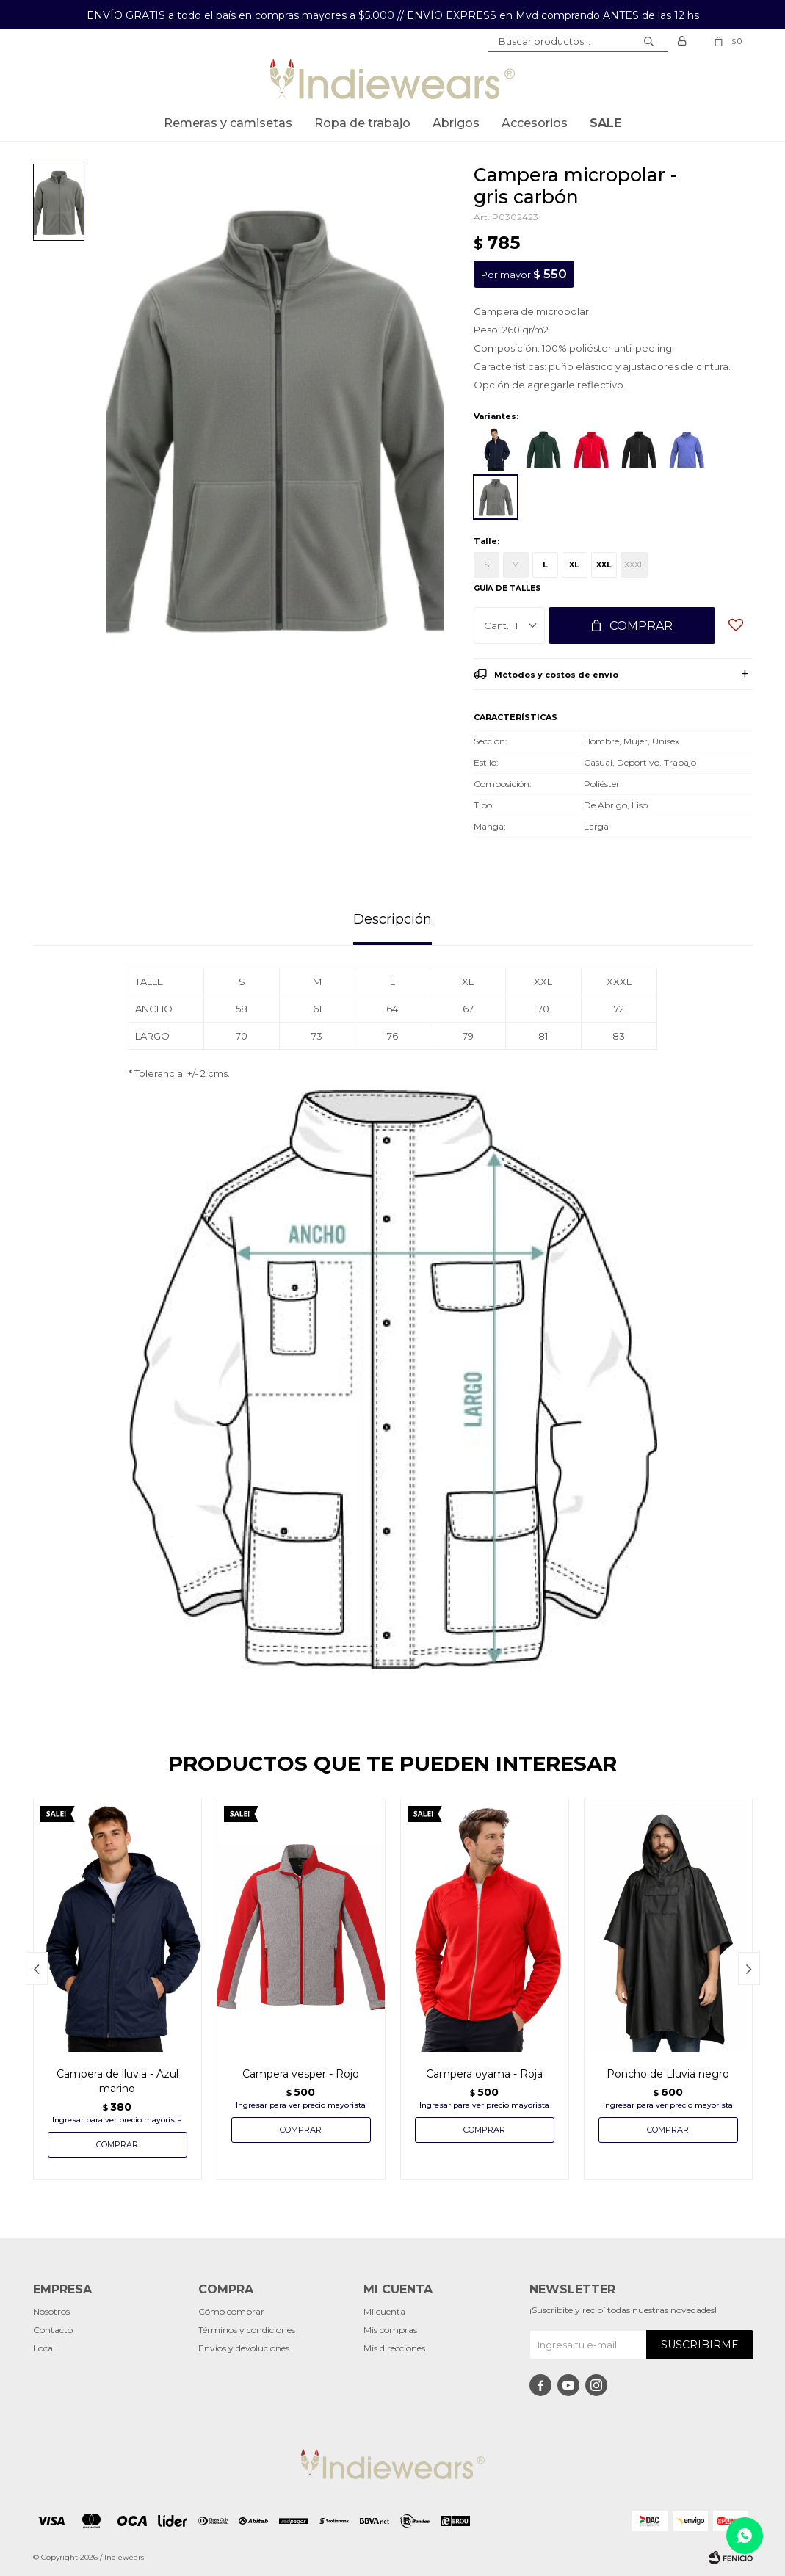 The width and height of the screenshot is (785, 2576). What do you see at coordinates (53, 2329) in the screenshot?
I see `Contacto` at bounding box center [53, 2329].